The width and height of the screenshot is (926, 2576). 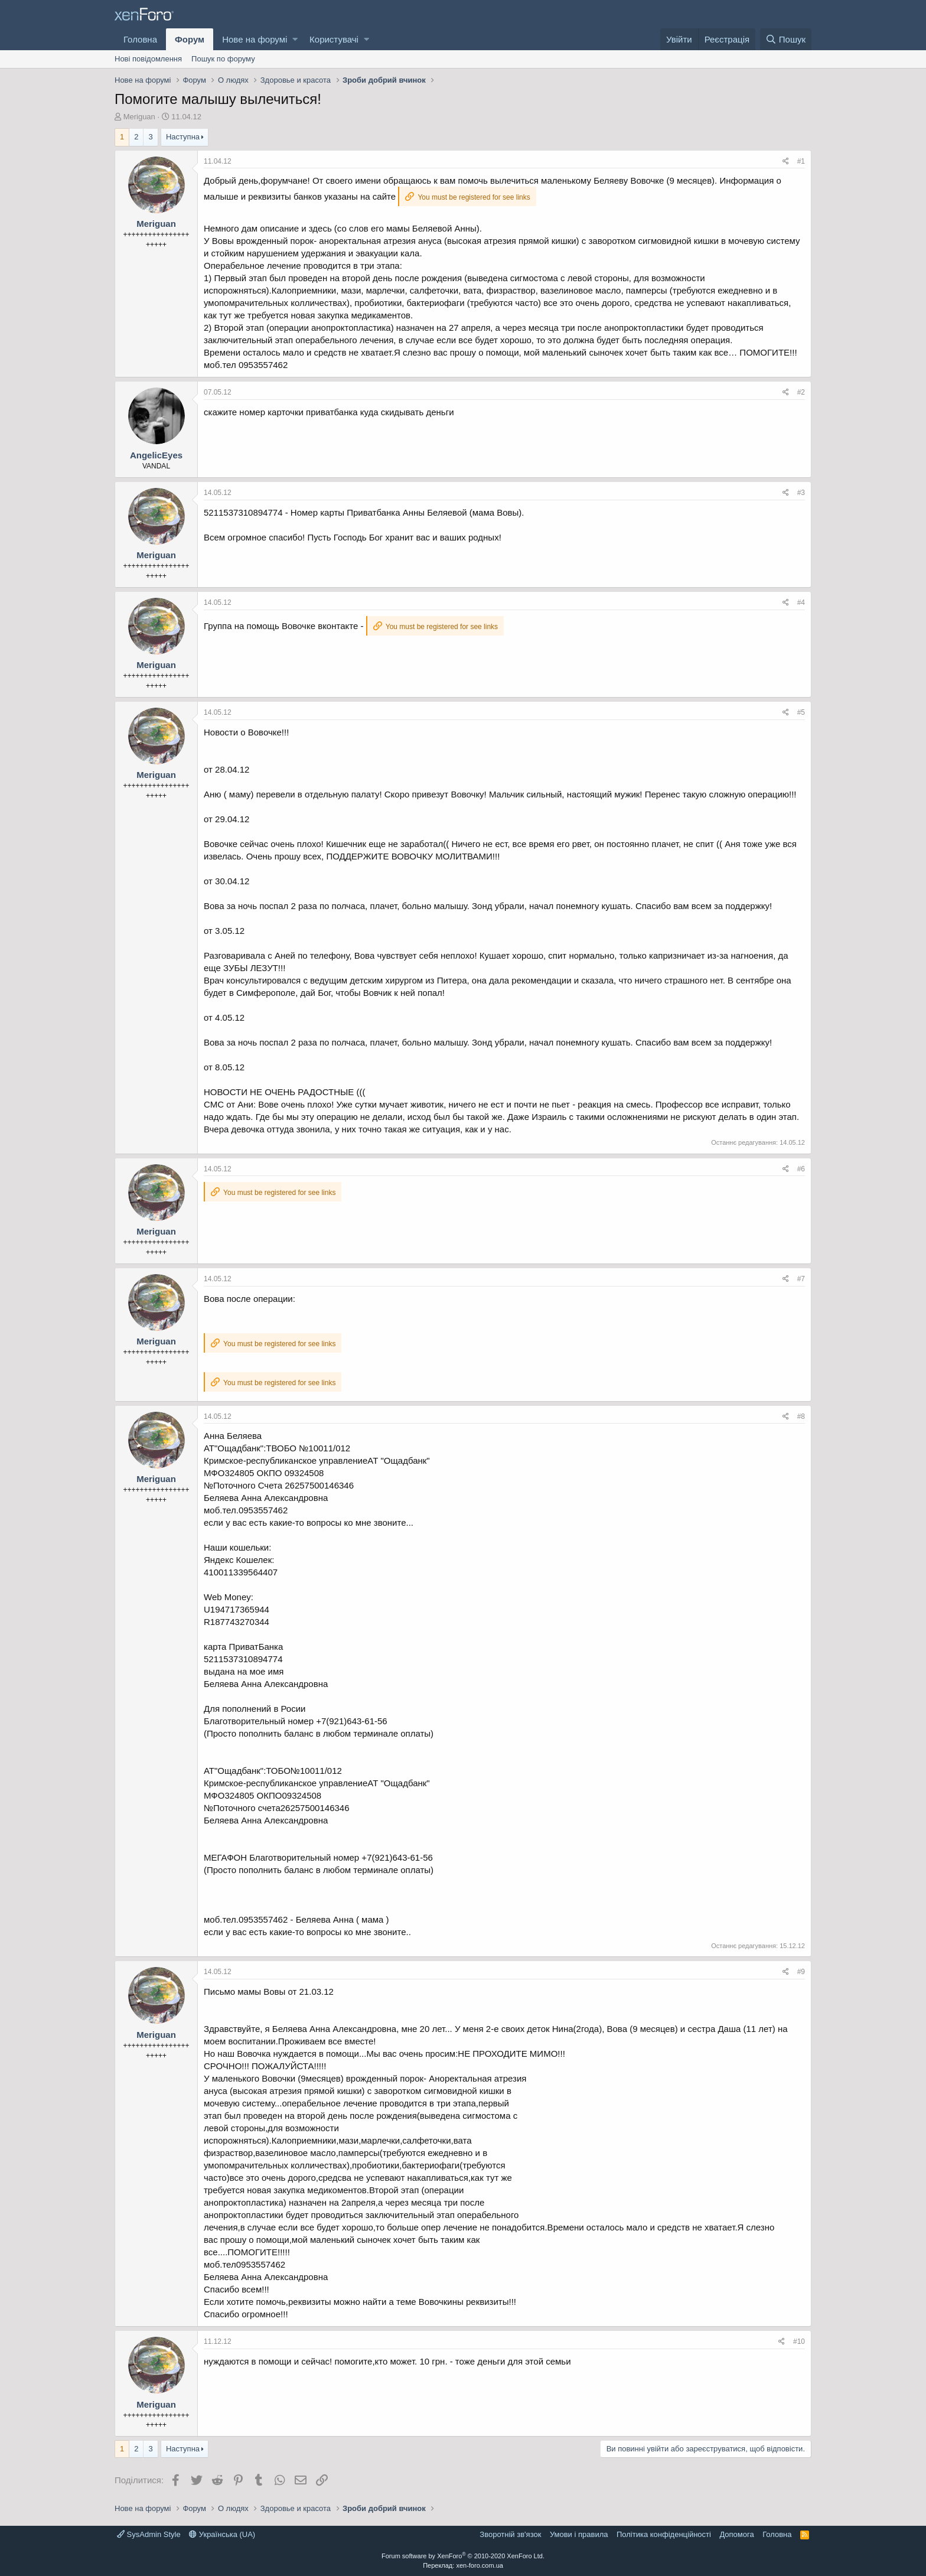 What do you see at coordinates (801, 1279) in the screenshot?
I see `#7` at bounding box center [801, 1279].